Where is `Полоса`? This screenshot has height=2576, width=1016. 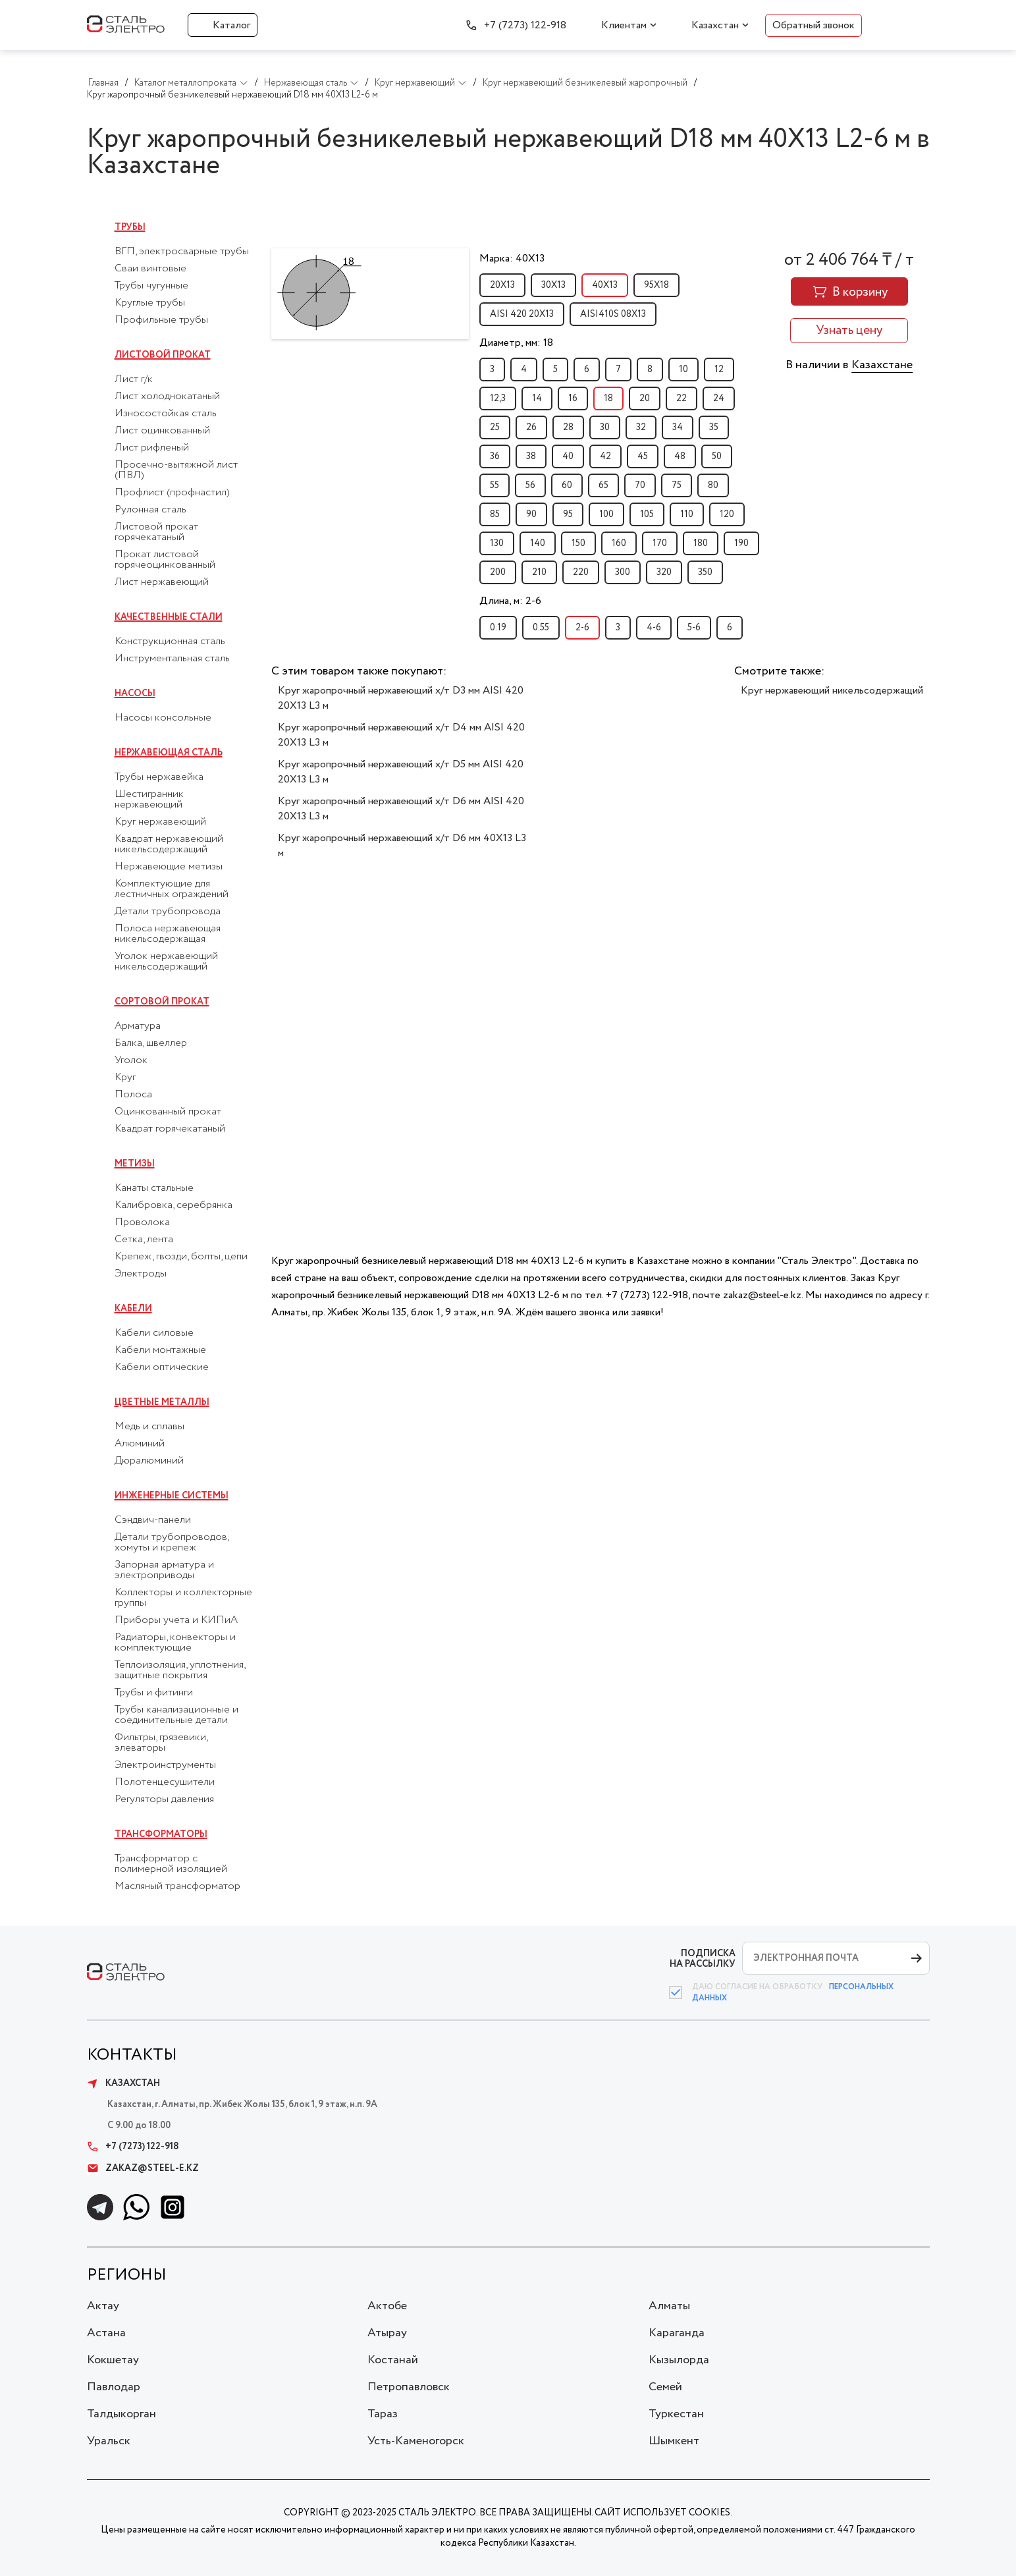 Полоса is located at coordinates (133, 1094).